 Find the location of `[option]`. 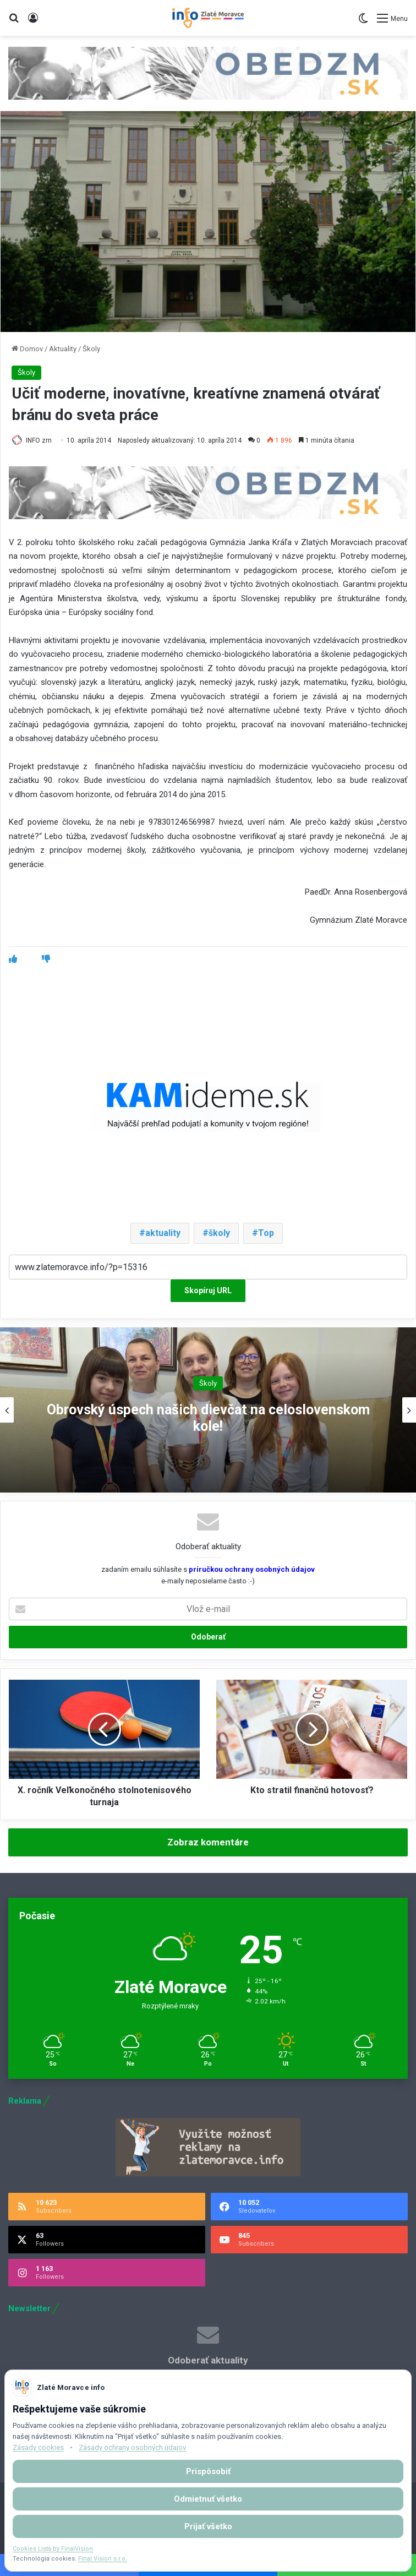

[option] is located at coordinates (208, 1410).